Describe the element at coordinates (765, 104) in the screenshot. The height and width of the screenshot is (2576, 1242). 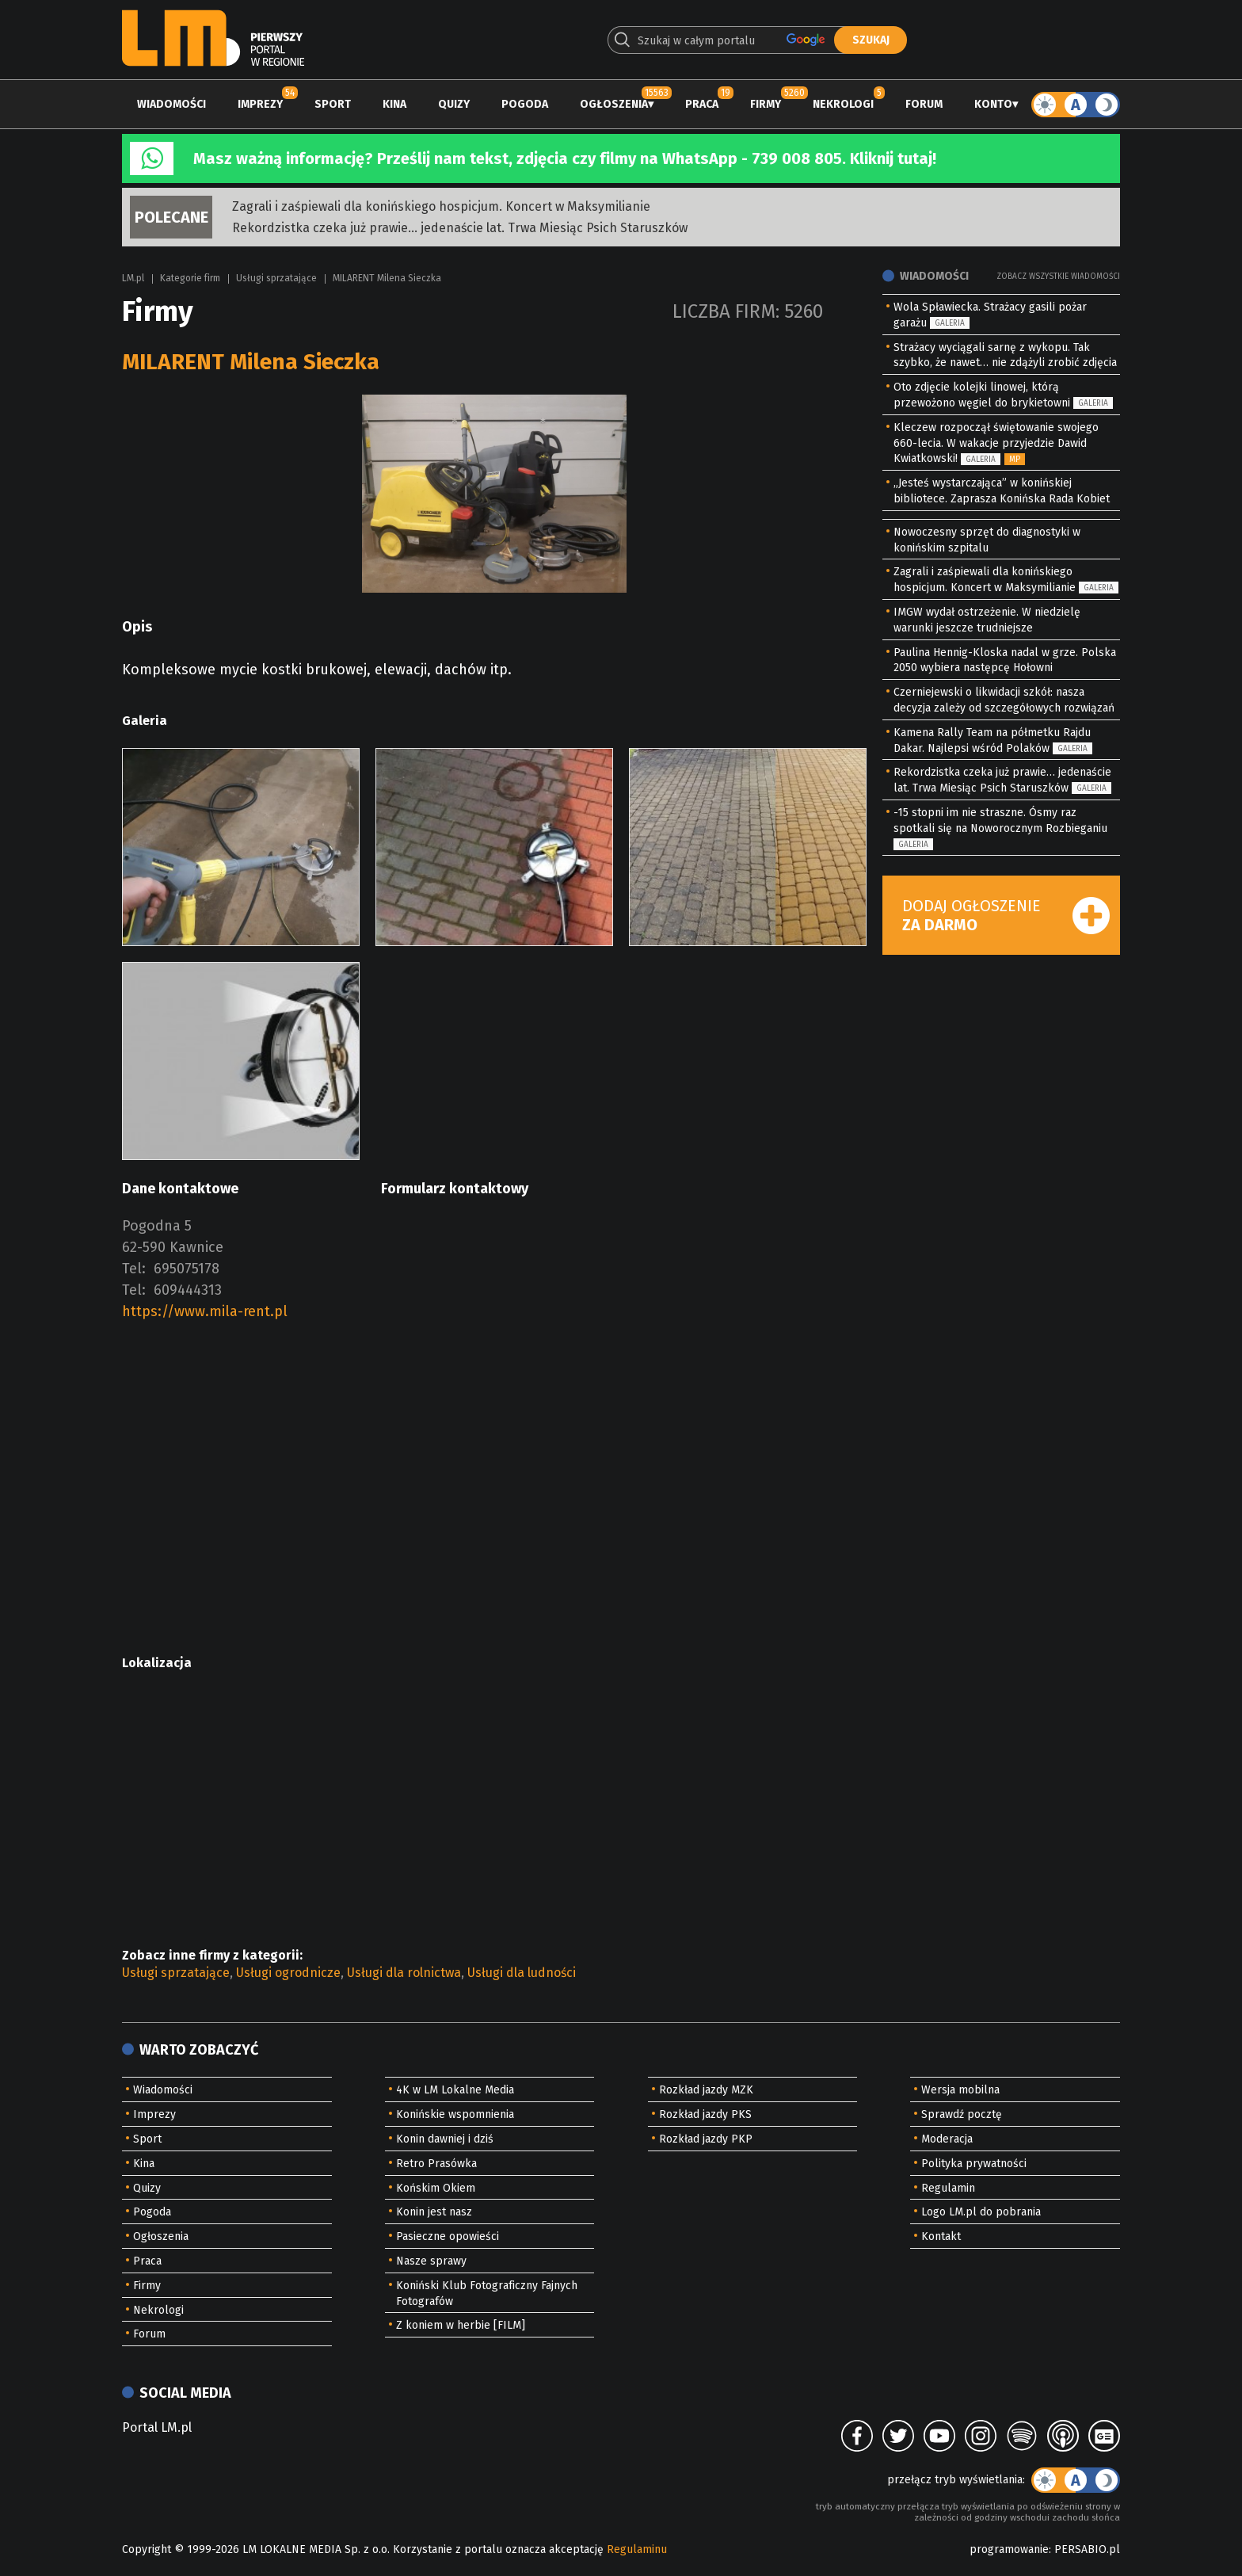
I see `Firmy` at that location.